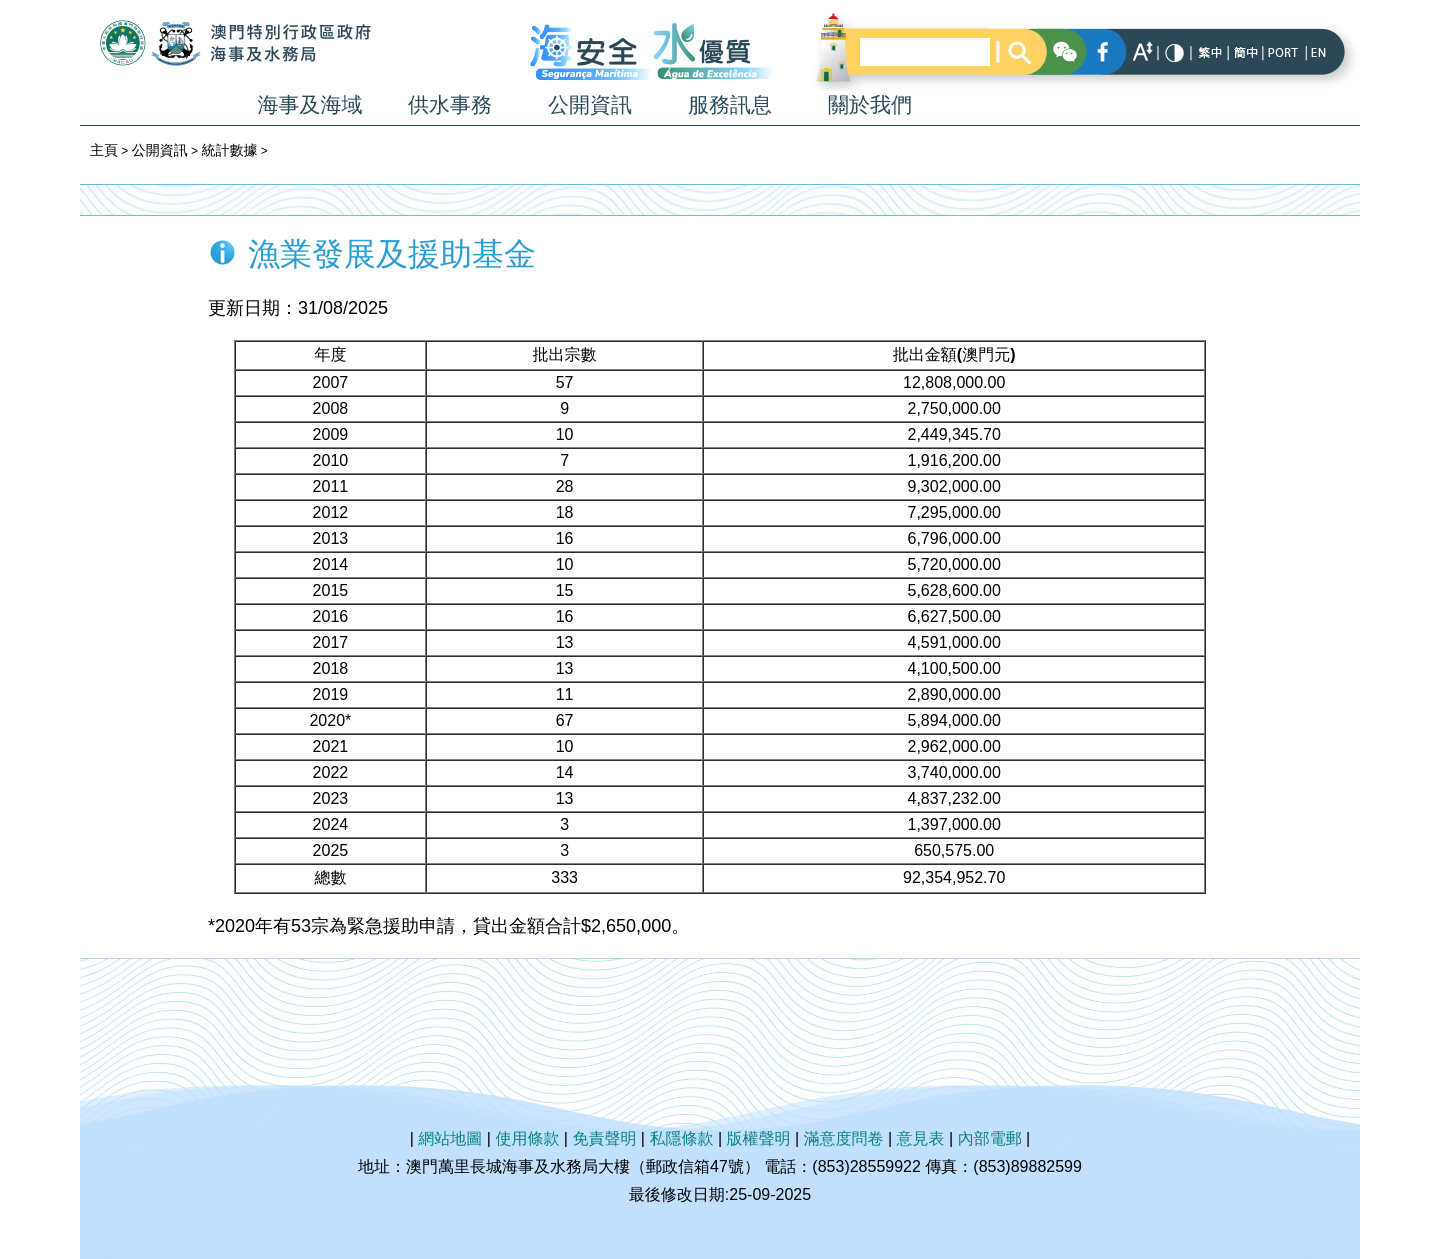 This screenshot has width=1440, height=1259. Describe the element at coordinates (450, 104) in the screenshot. I see `供水事務` at that location.